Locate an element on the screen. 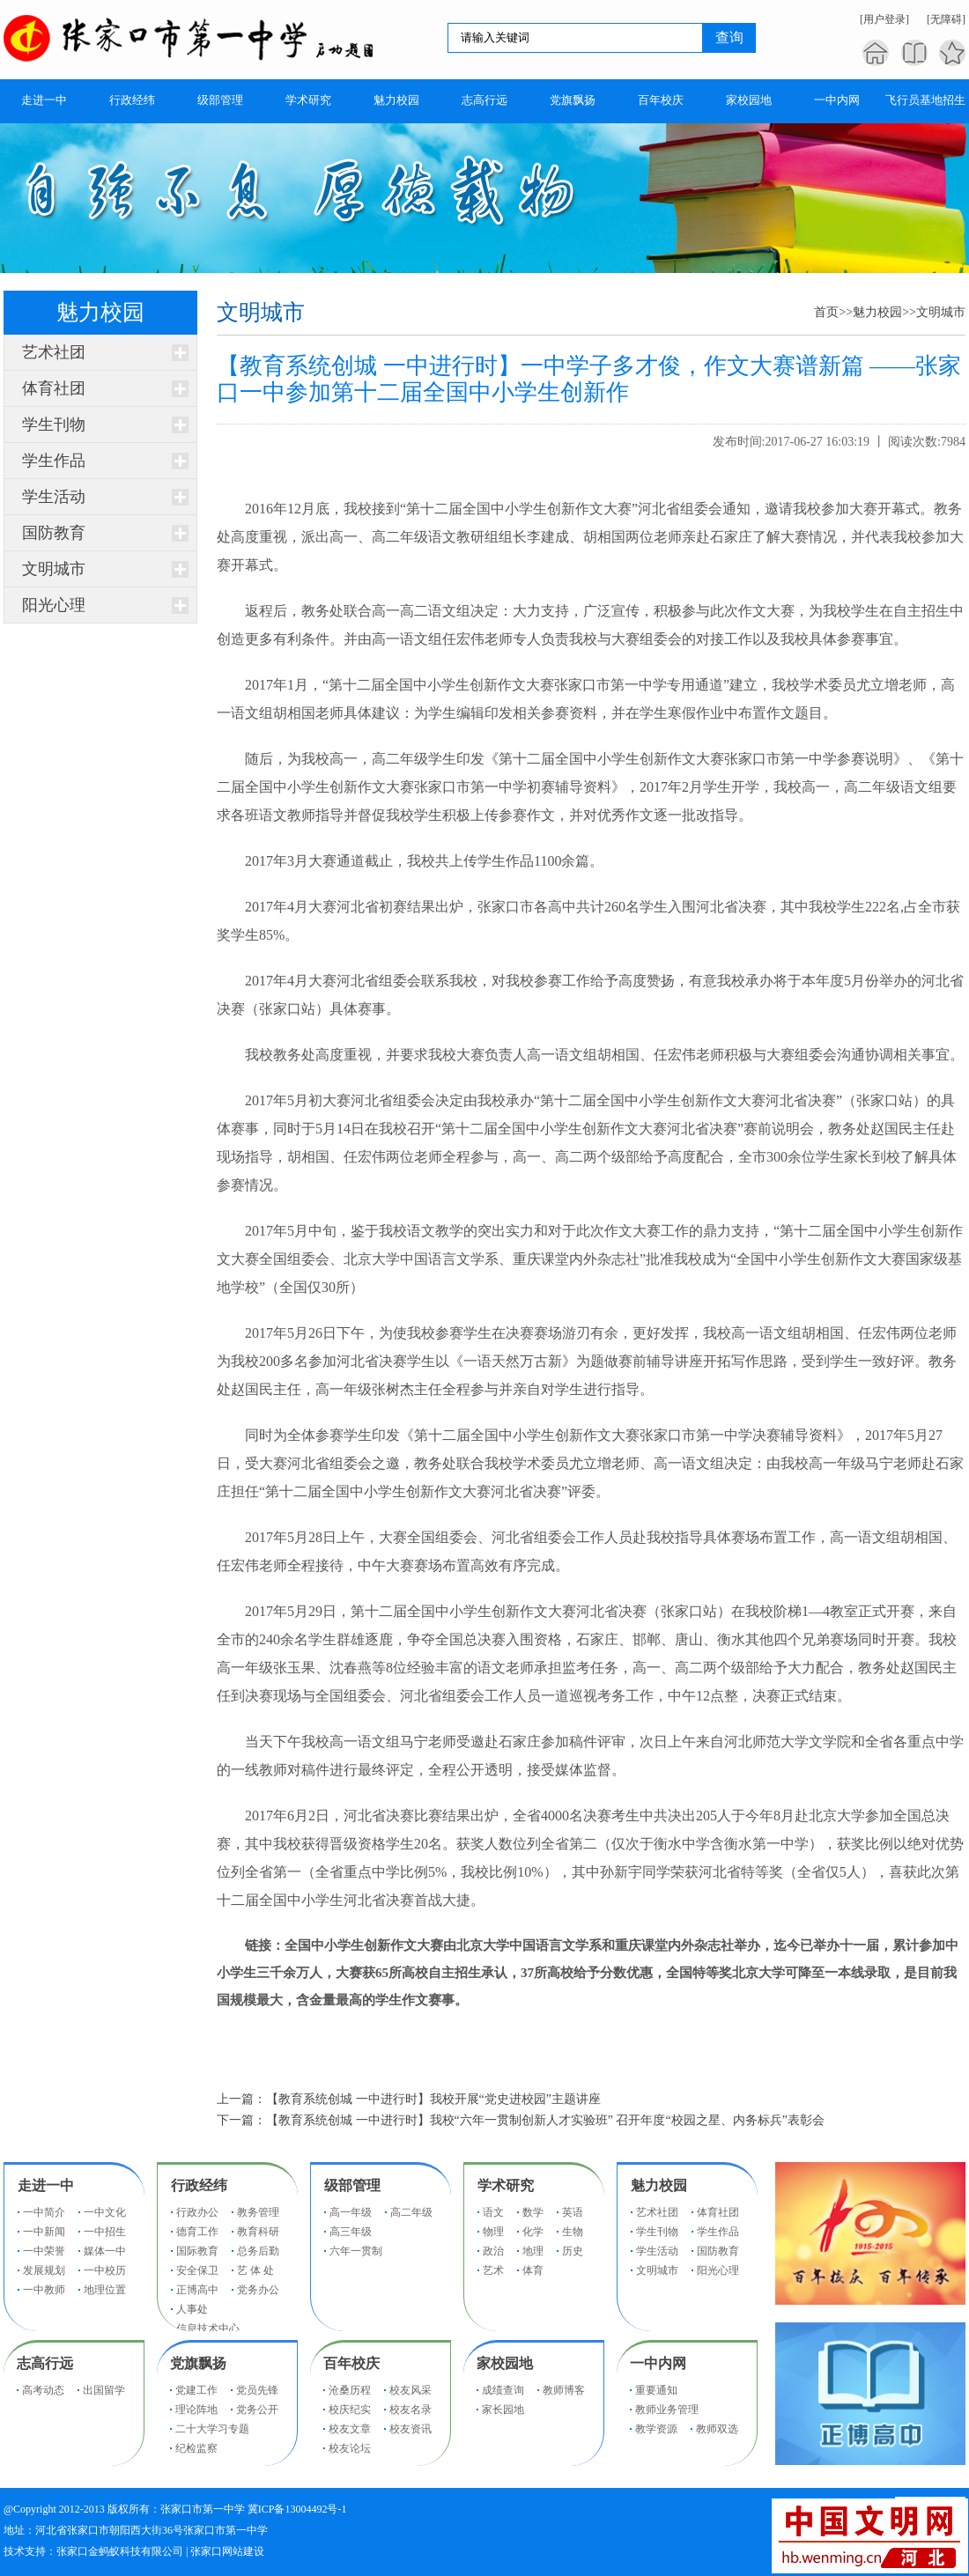  物理 is located at coordinates (493, 2231).